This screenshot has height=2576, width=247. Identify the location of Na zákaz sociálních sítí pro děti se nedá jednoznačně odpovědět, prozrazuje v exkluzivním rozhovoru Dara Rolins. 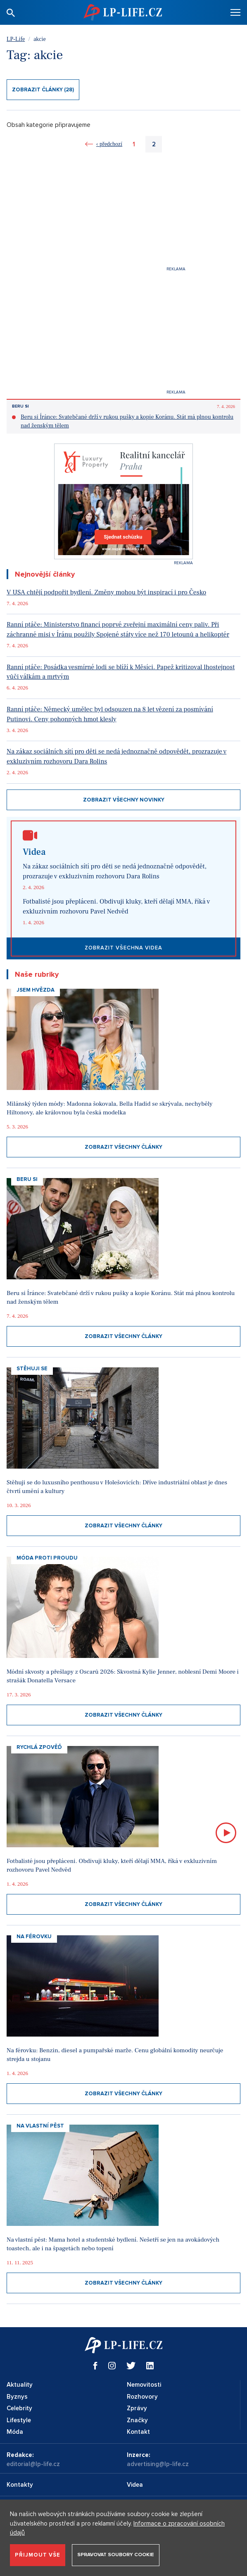
(116, 756).